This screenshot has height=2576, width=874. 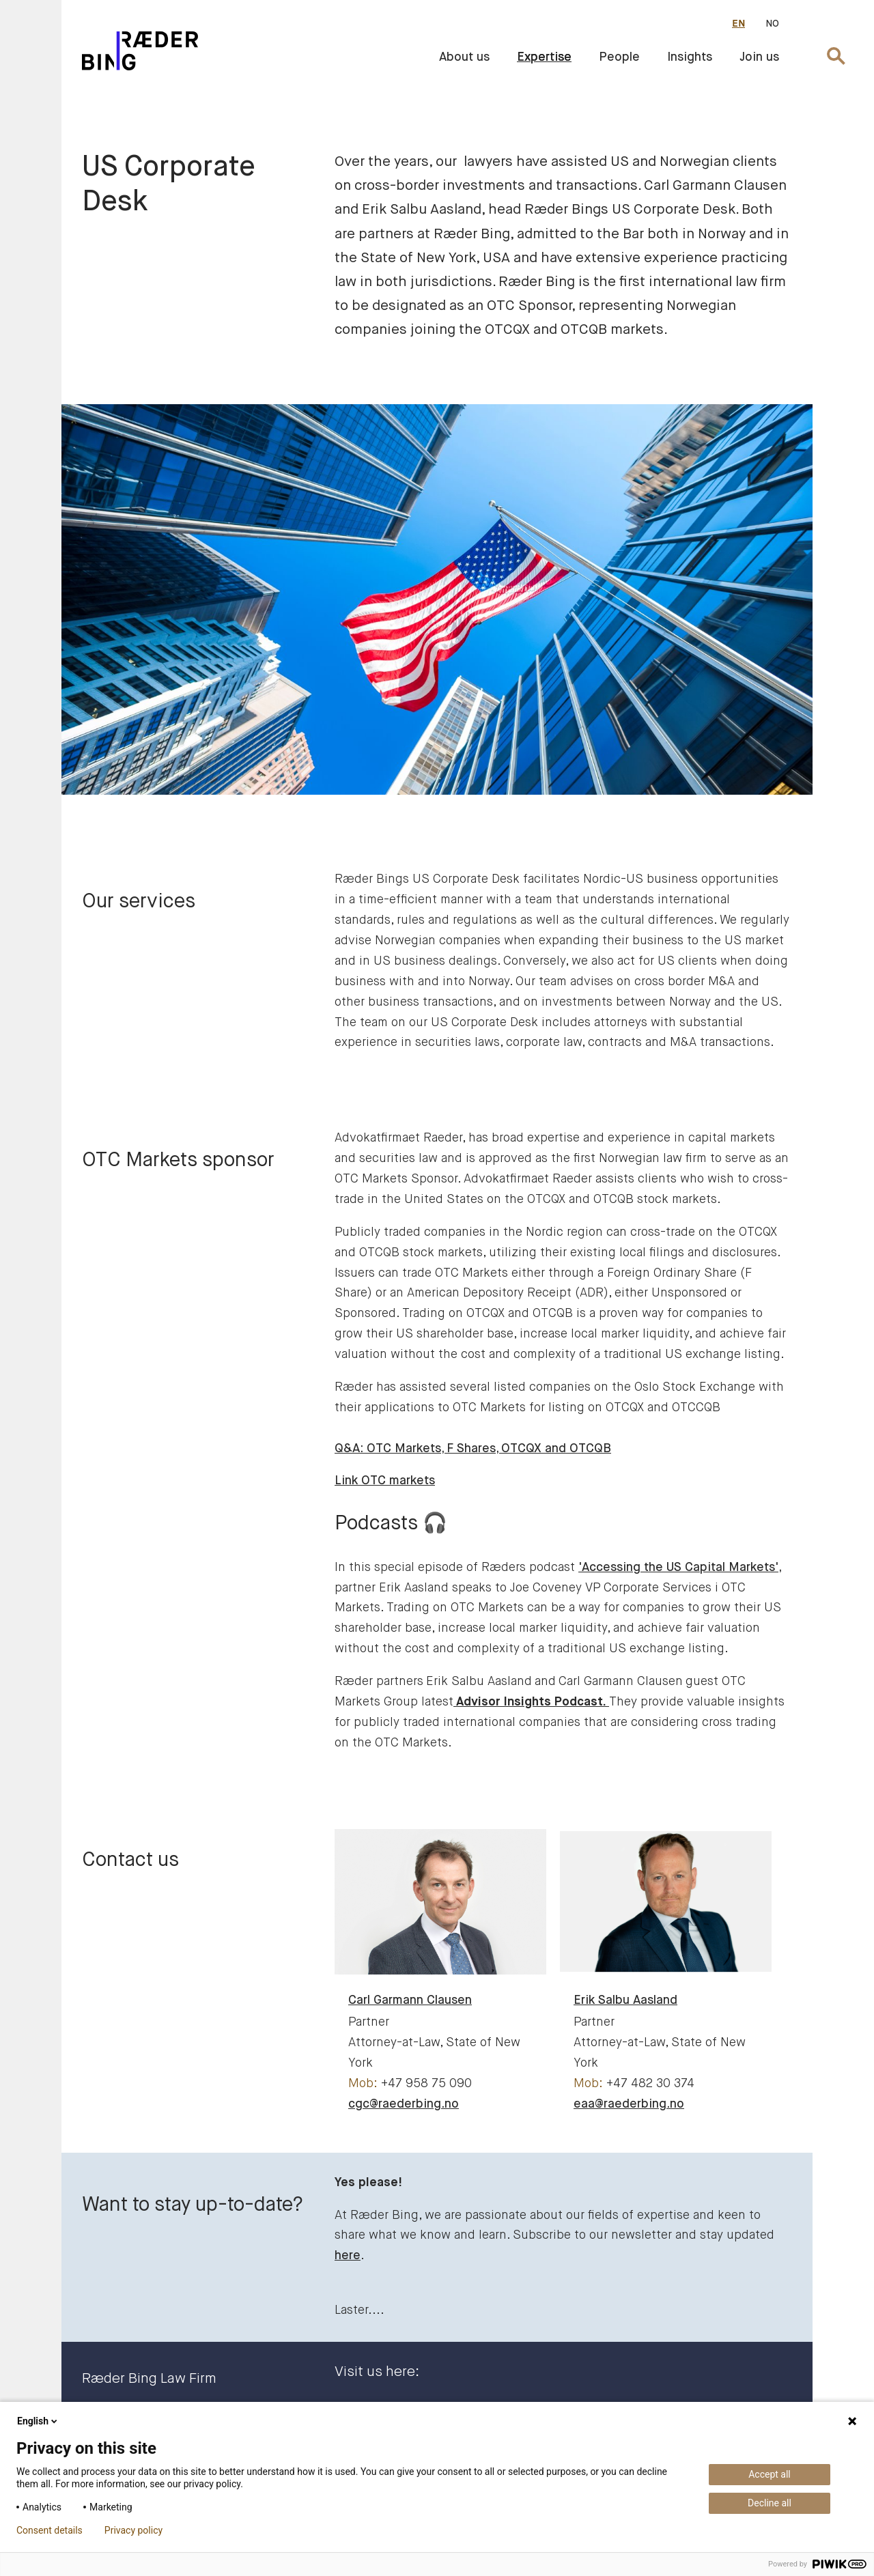 What do you see at coordinates (49, 2530) in the screenshot?
I see `Consent details` at bounding box center [49, 2530].